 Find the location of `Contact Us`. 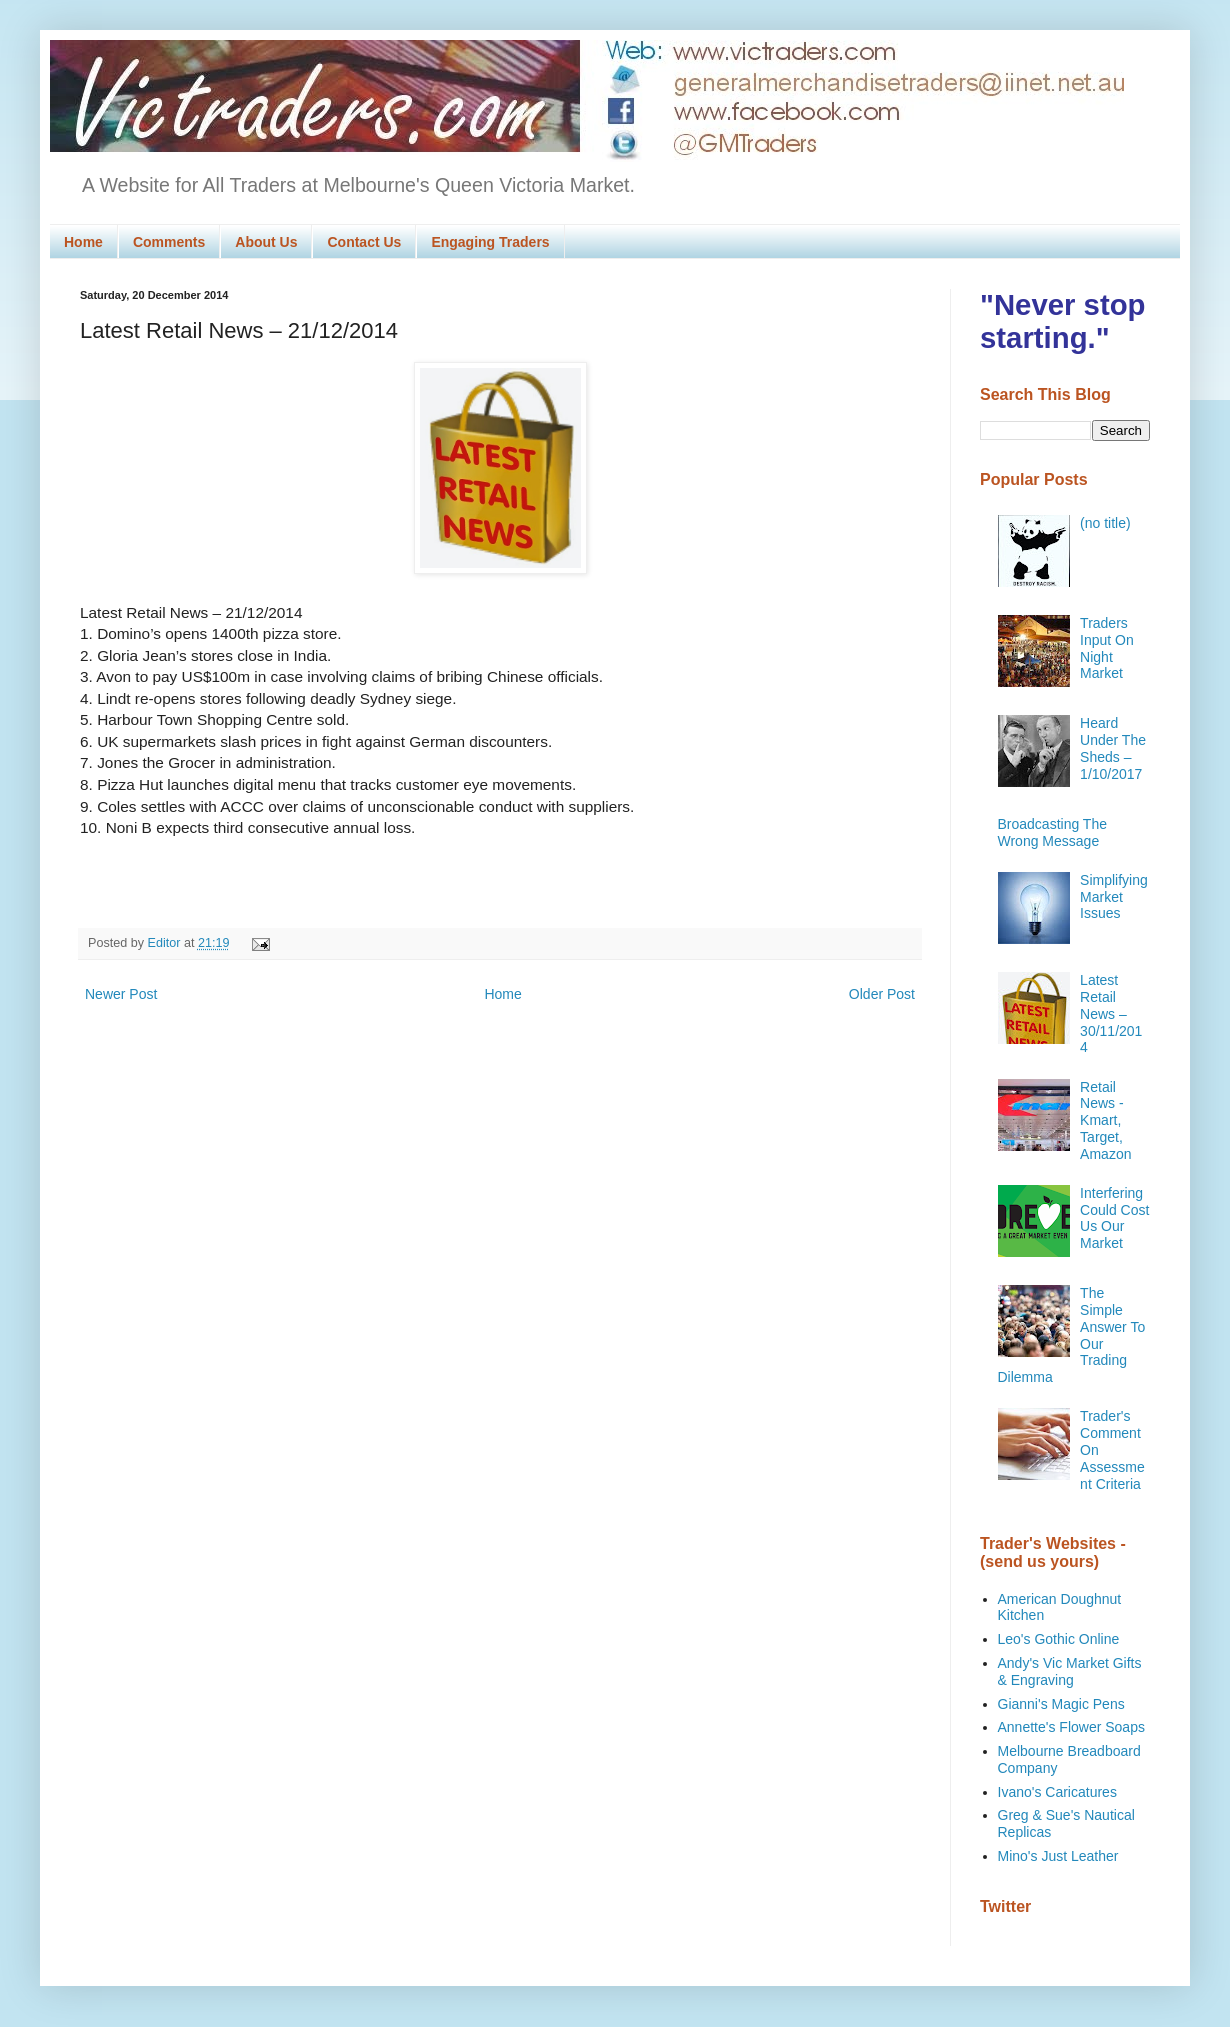

Contact Us is located at coordinates (364, 242).